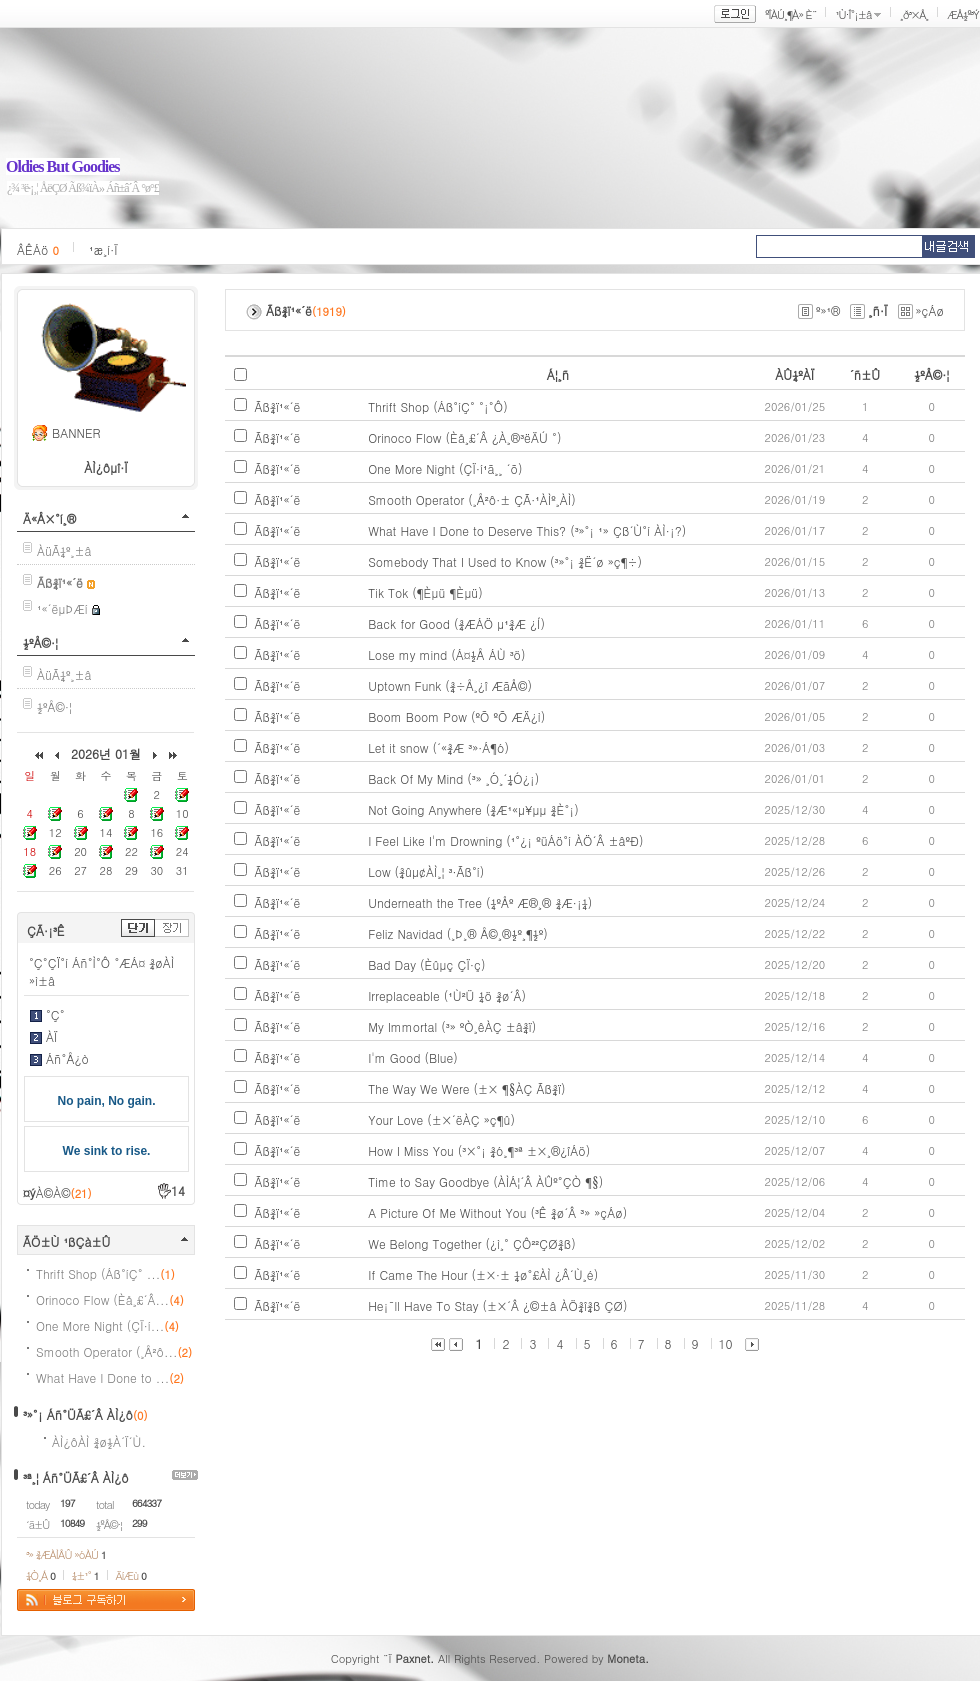 The image size is (980, 1681). What do you see at coordinates (76, 432) in the screenshot?
I see `BANNER` at bounding box center [76, 432].